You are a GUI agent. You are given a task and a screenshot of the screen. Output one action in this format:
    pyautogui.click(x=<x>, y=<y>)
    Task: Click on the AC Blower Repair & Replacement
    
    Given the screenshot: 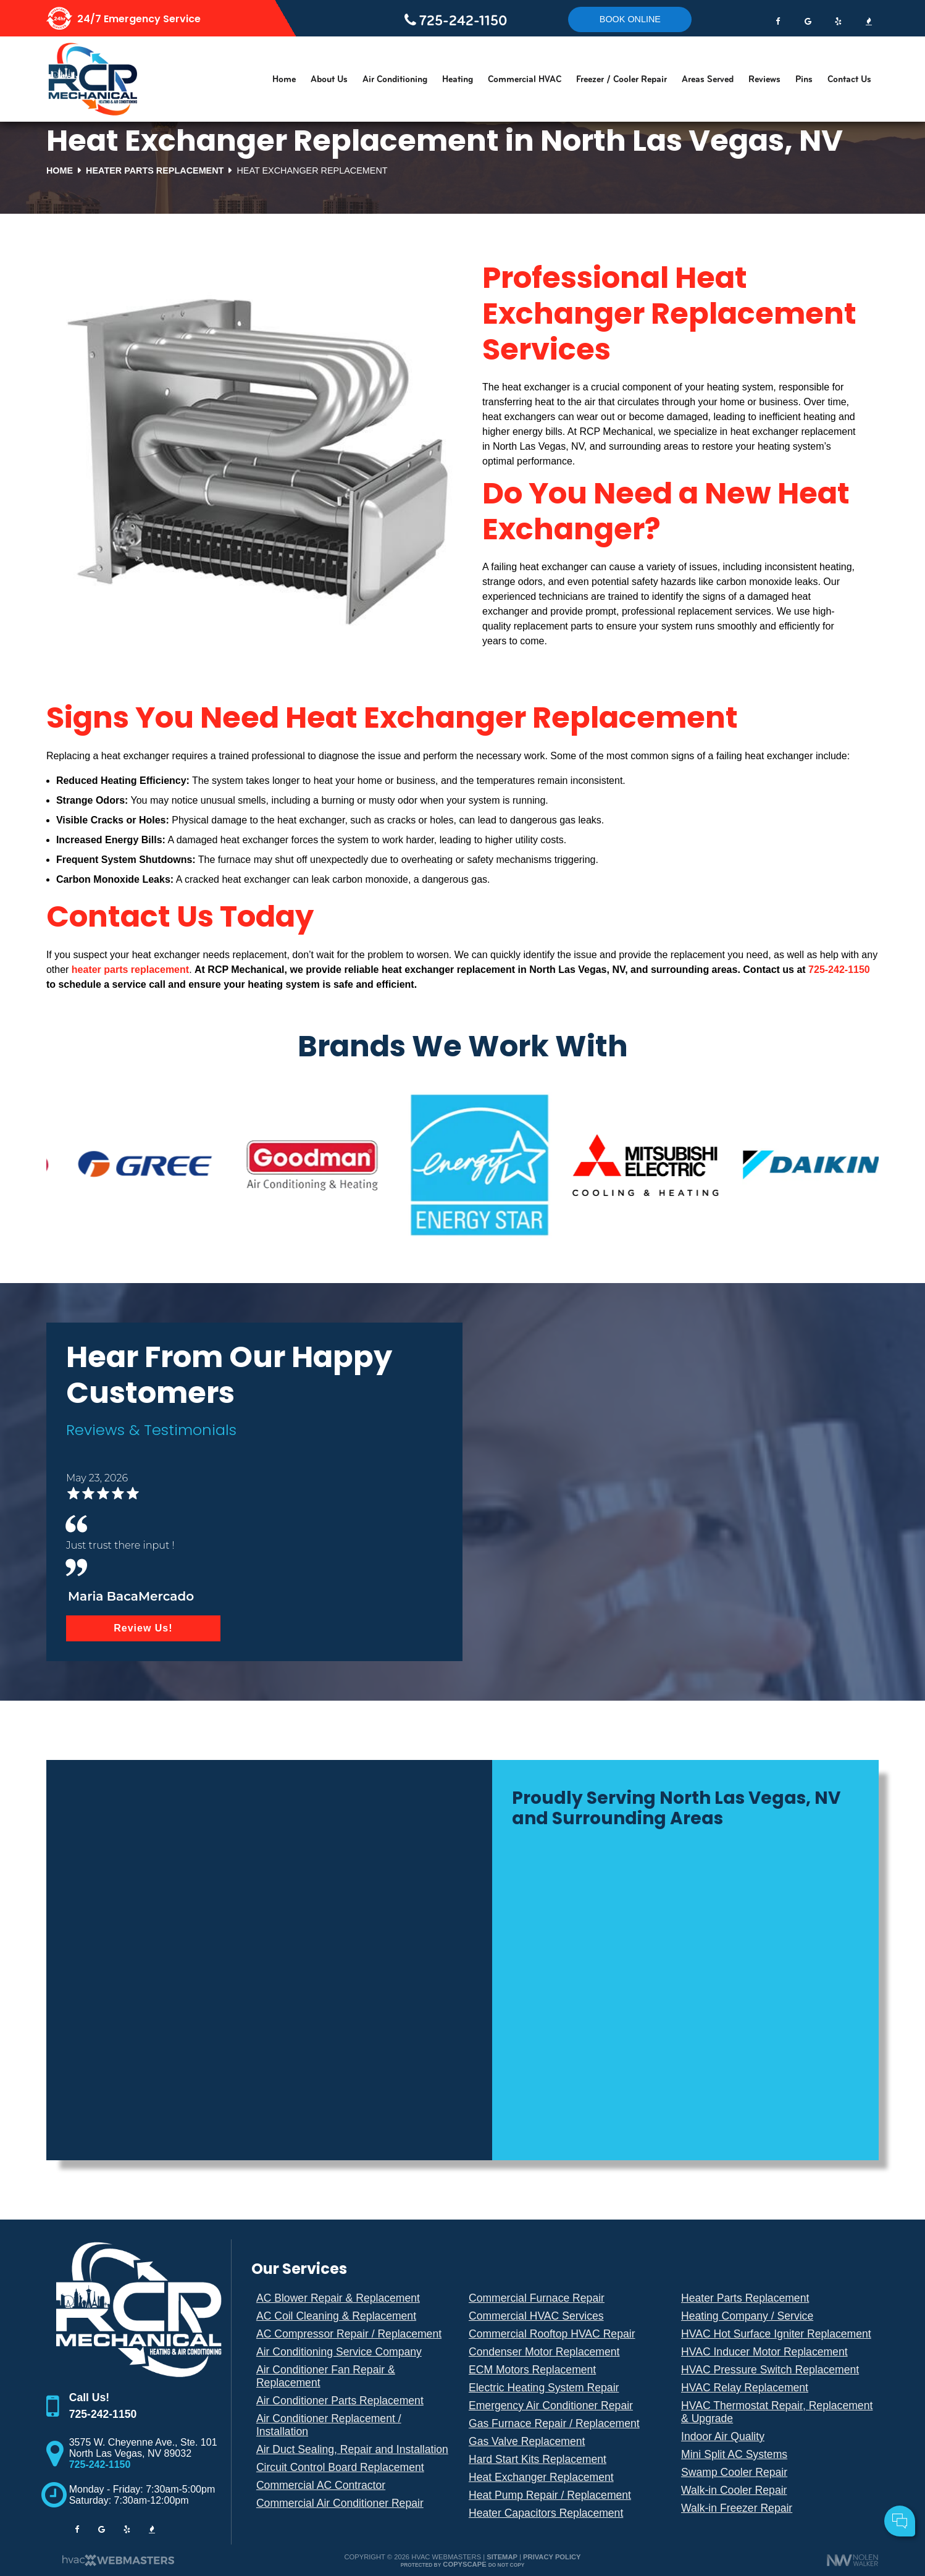 What is the action you would take?
    pyautogui.click(x=338, y=2298)
    